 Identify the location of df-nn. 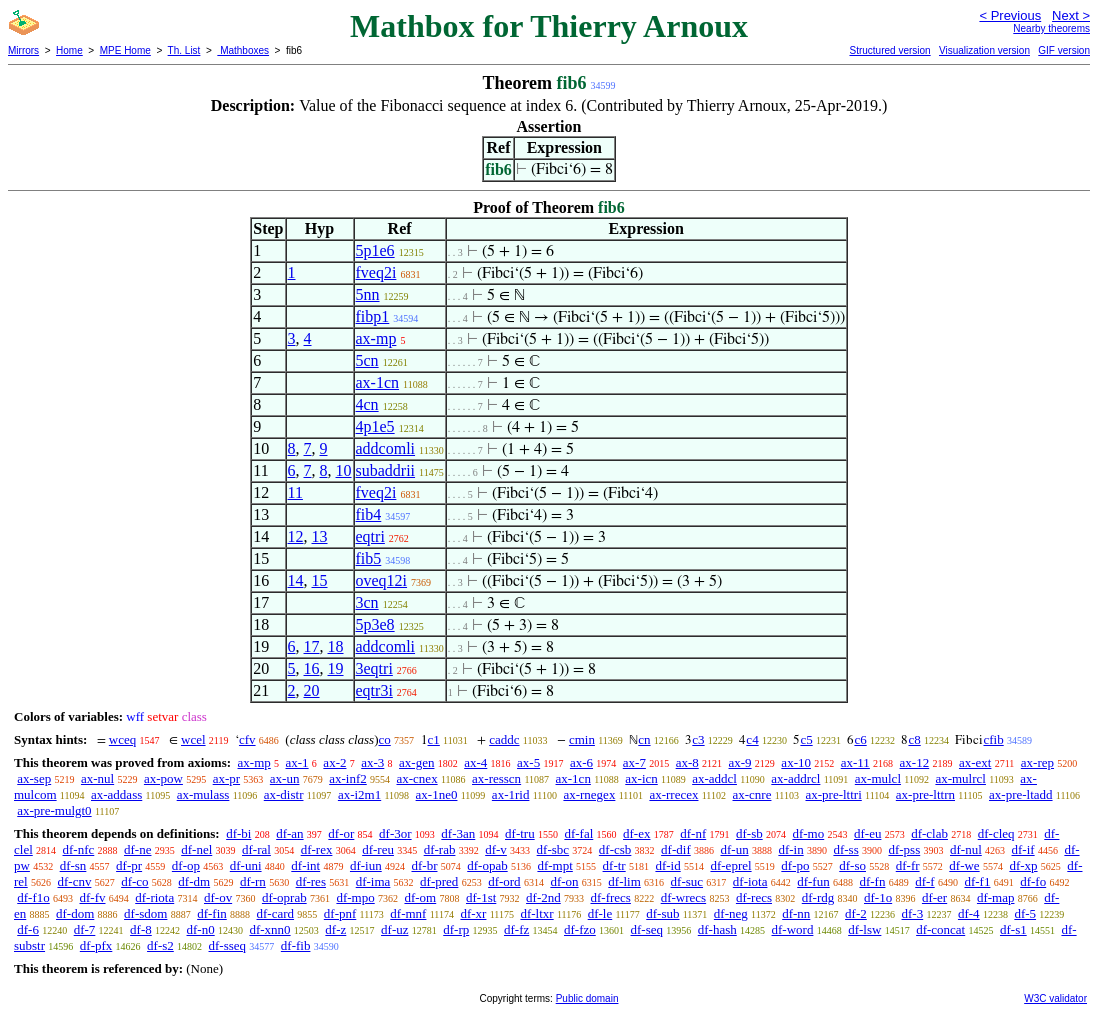
(796, 913).